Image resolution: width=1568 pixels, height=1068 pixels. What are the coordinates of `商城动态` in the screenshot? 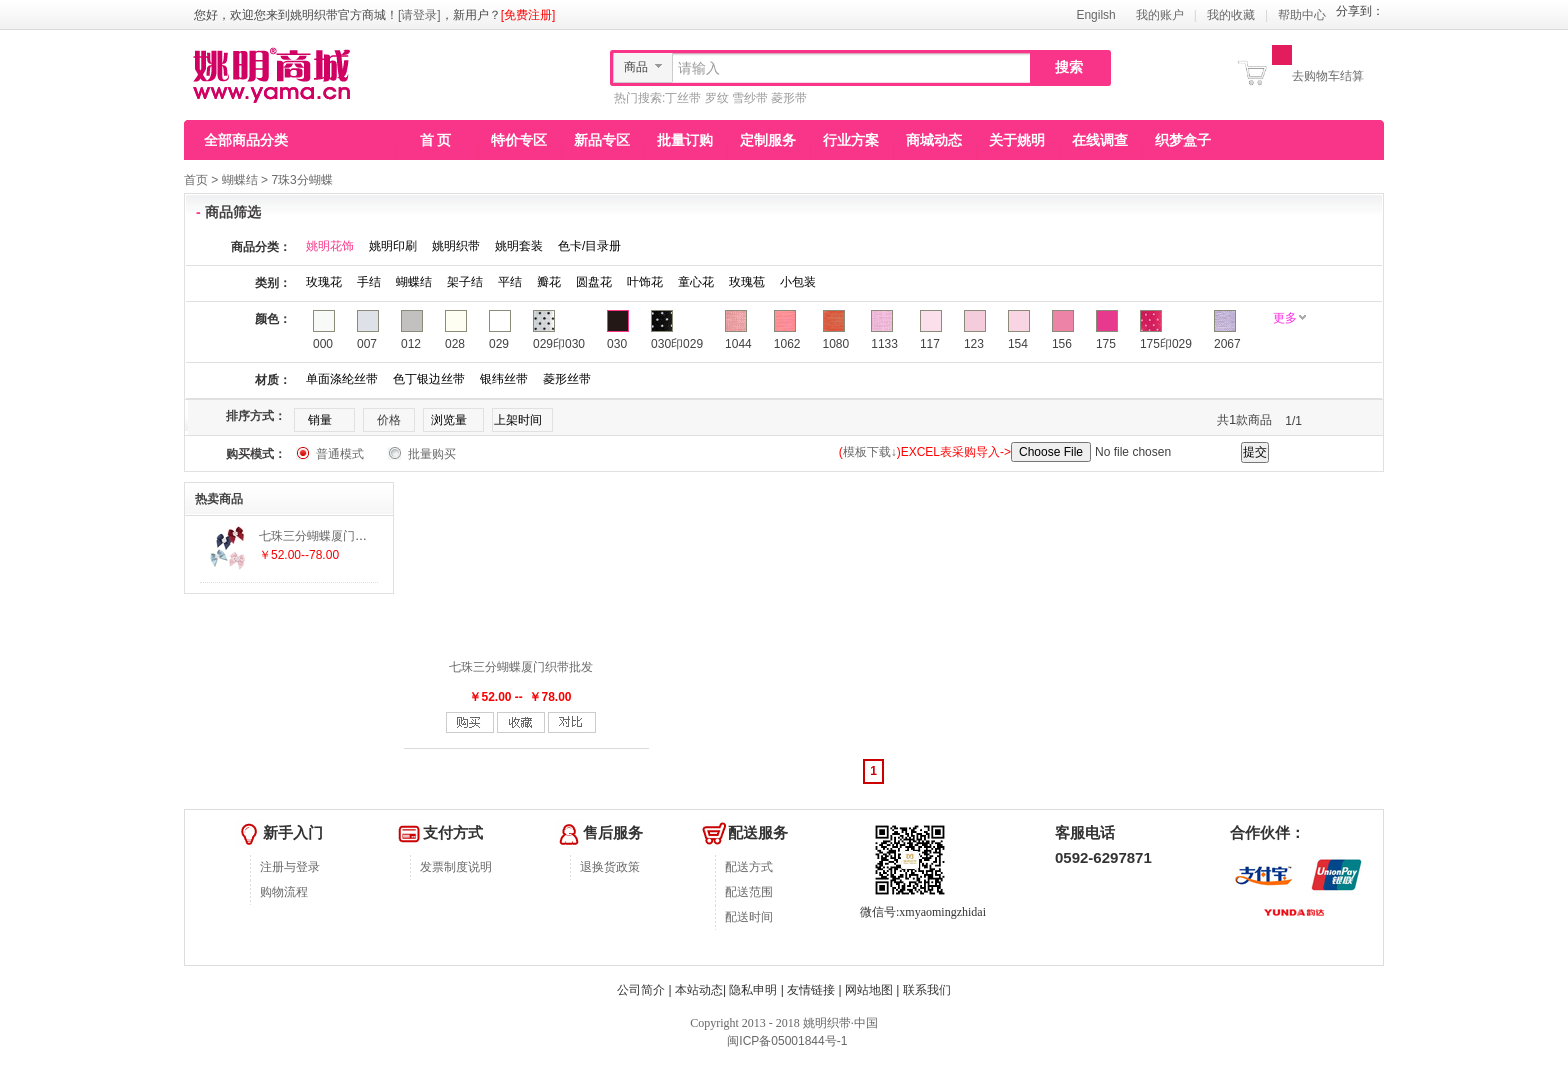 It's located at (934, 140).